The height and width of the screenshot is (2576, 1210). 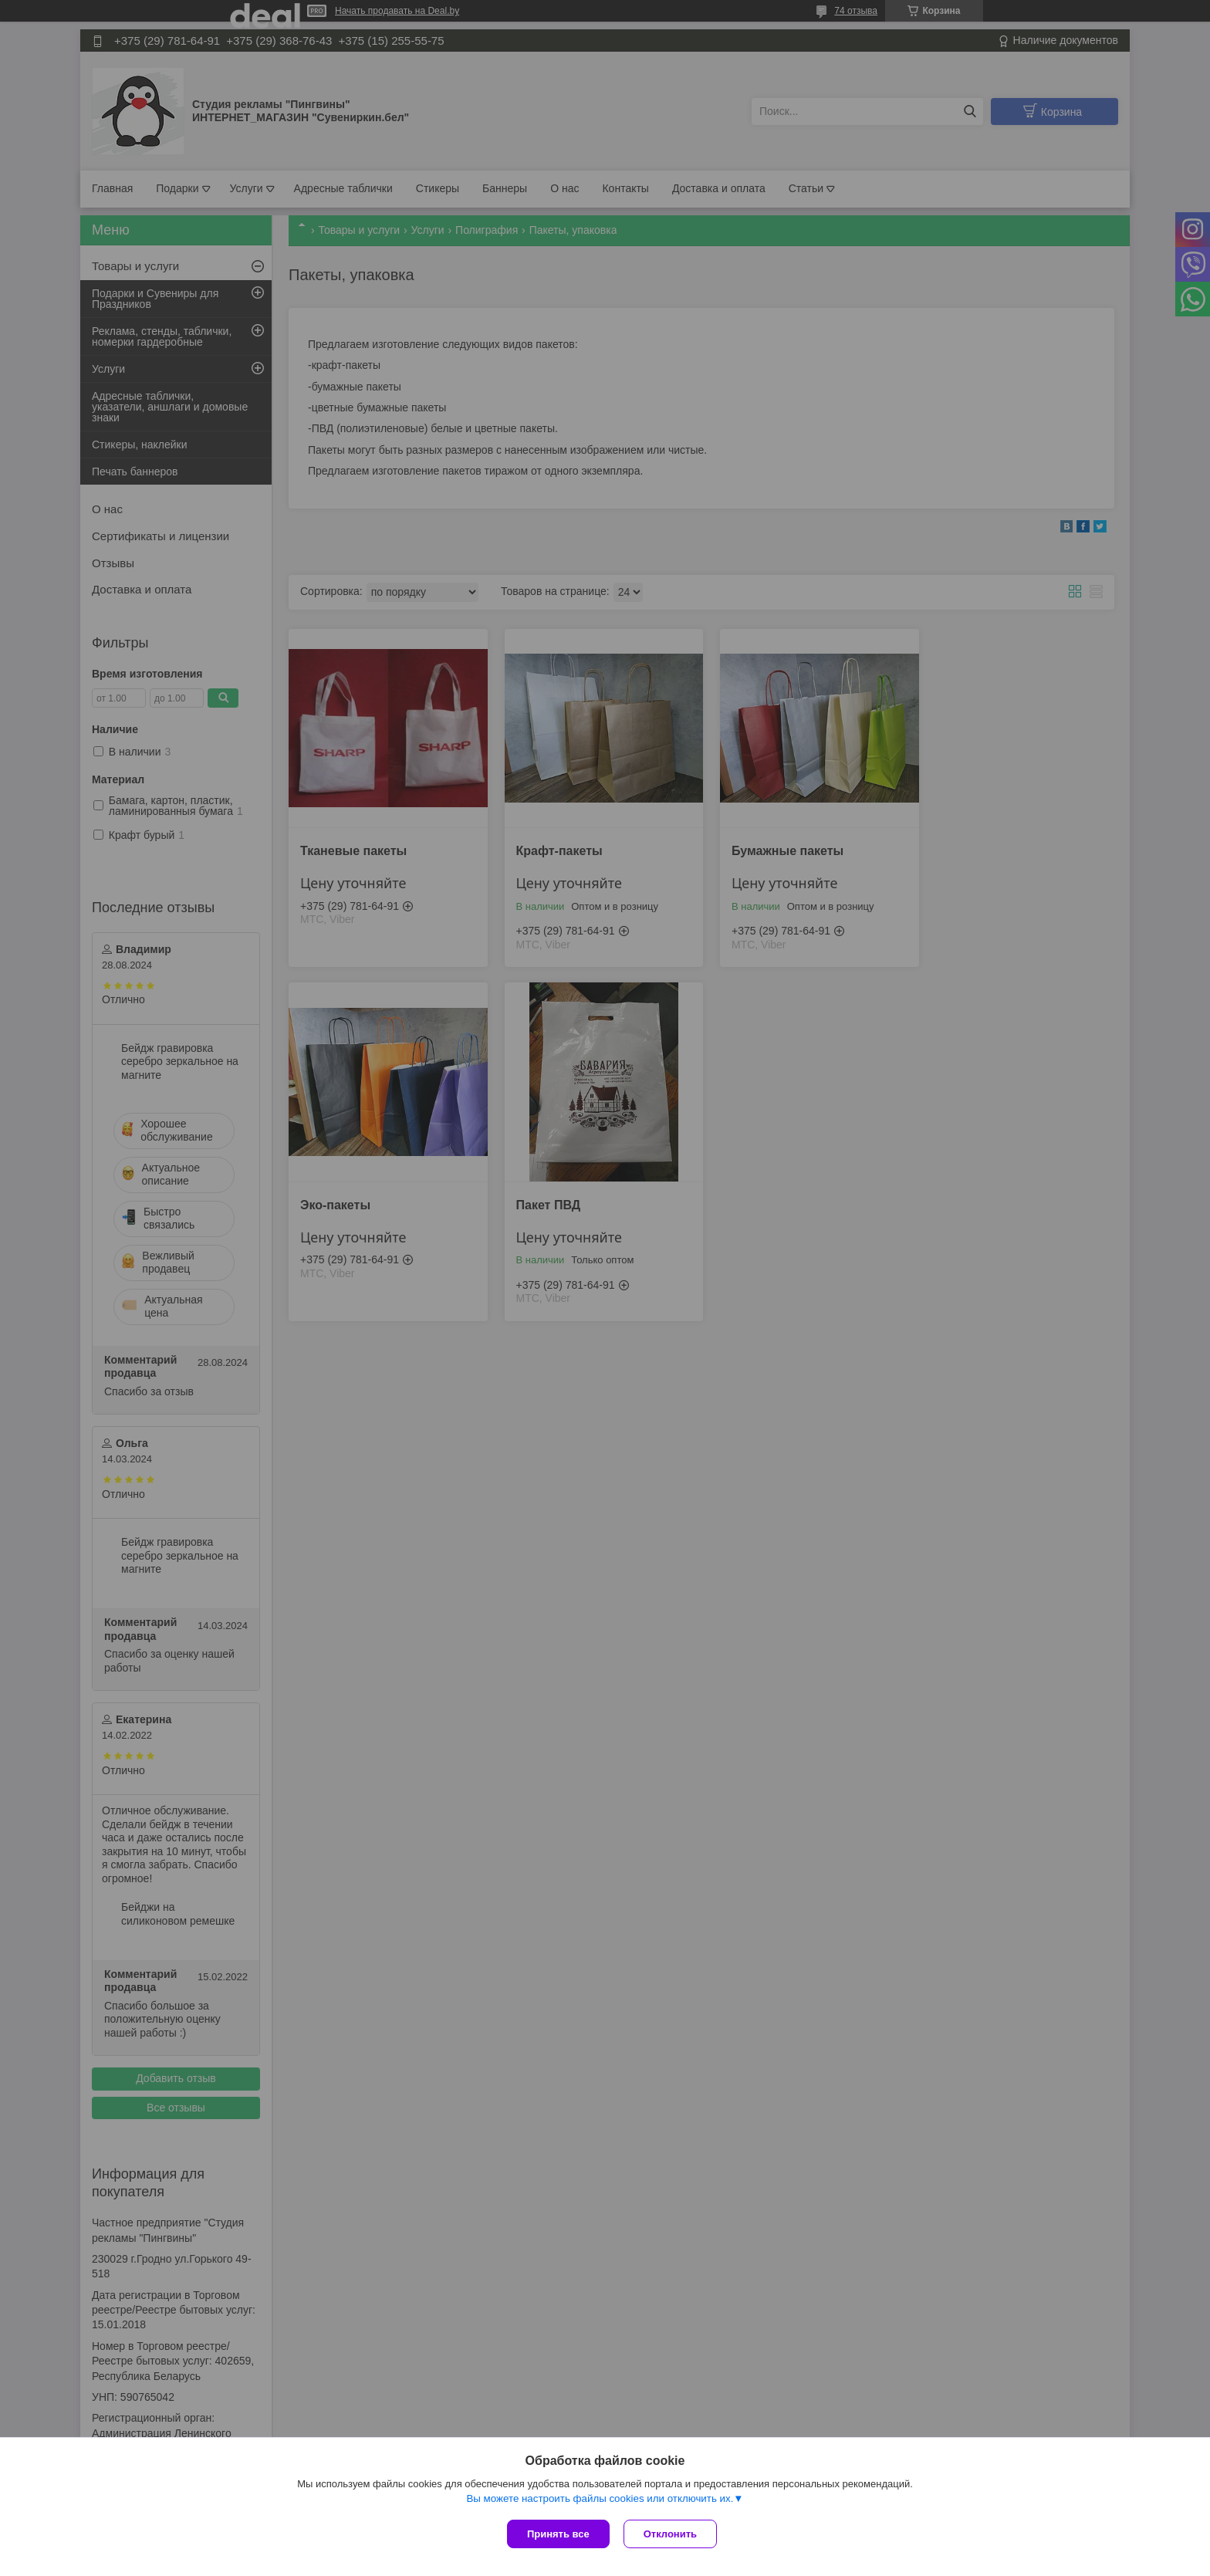 What do you see at coordinates (599, 2500) in the screenshot?
I see `Вы можете настроить файлы cookies или отключить их.` at bounding box center [599, 2500].